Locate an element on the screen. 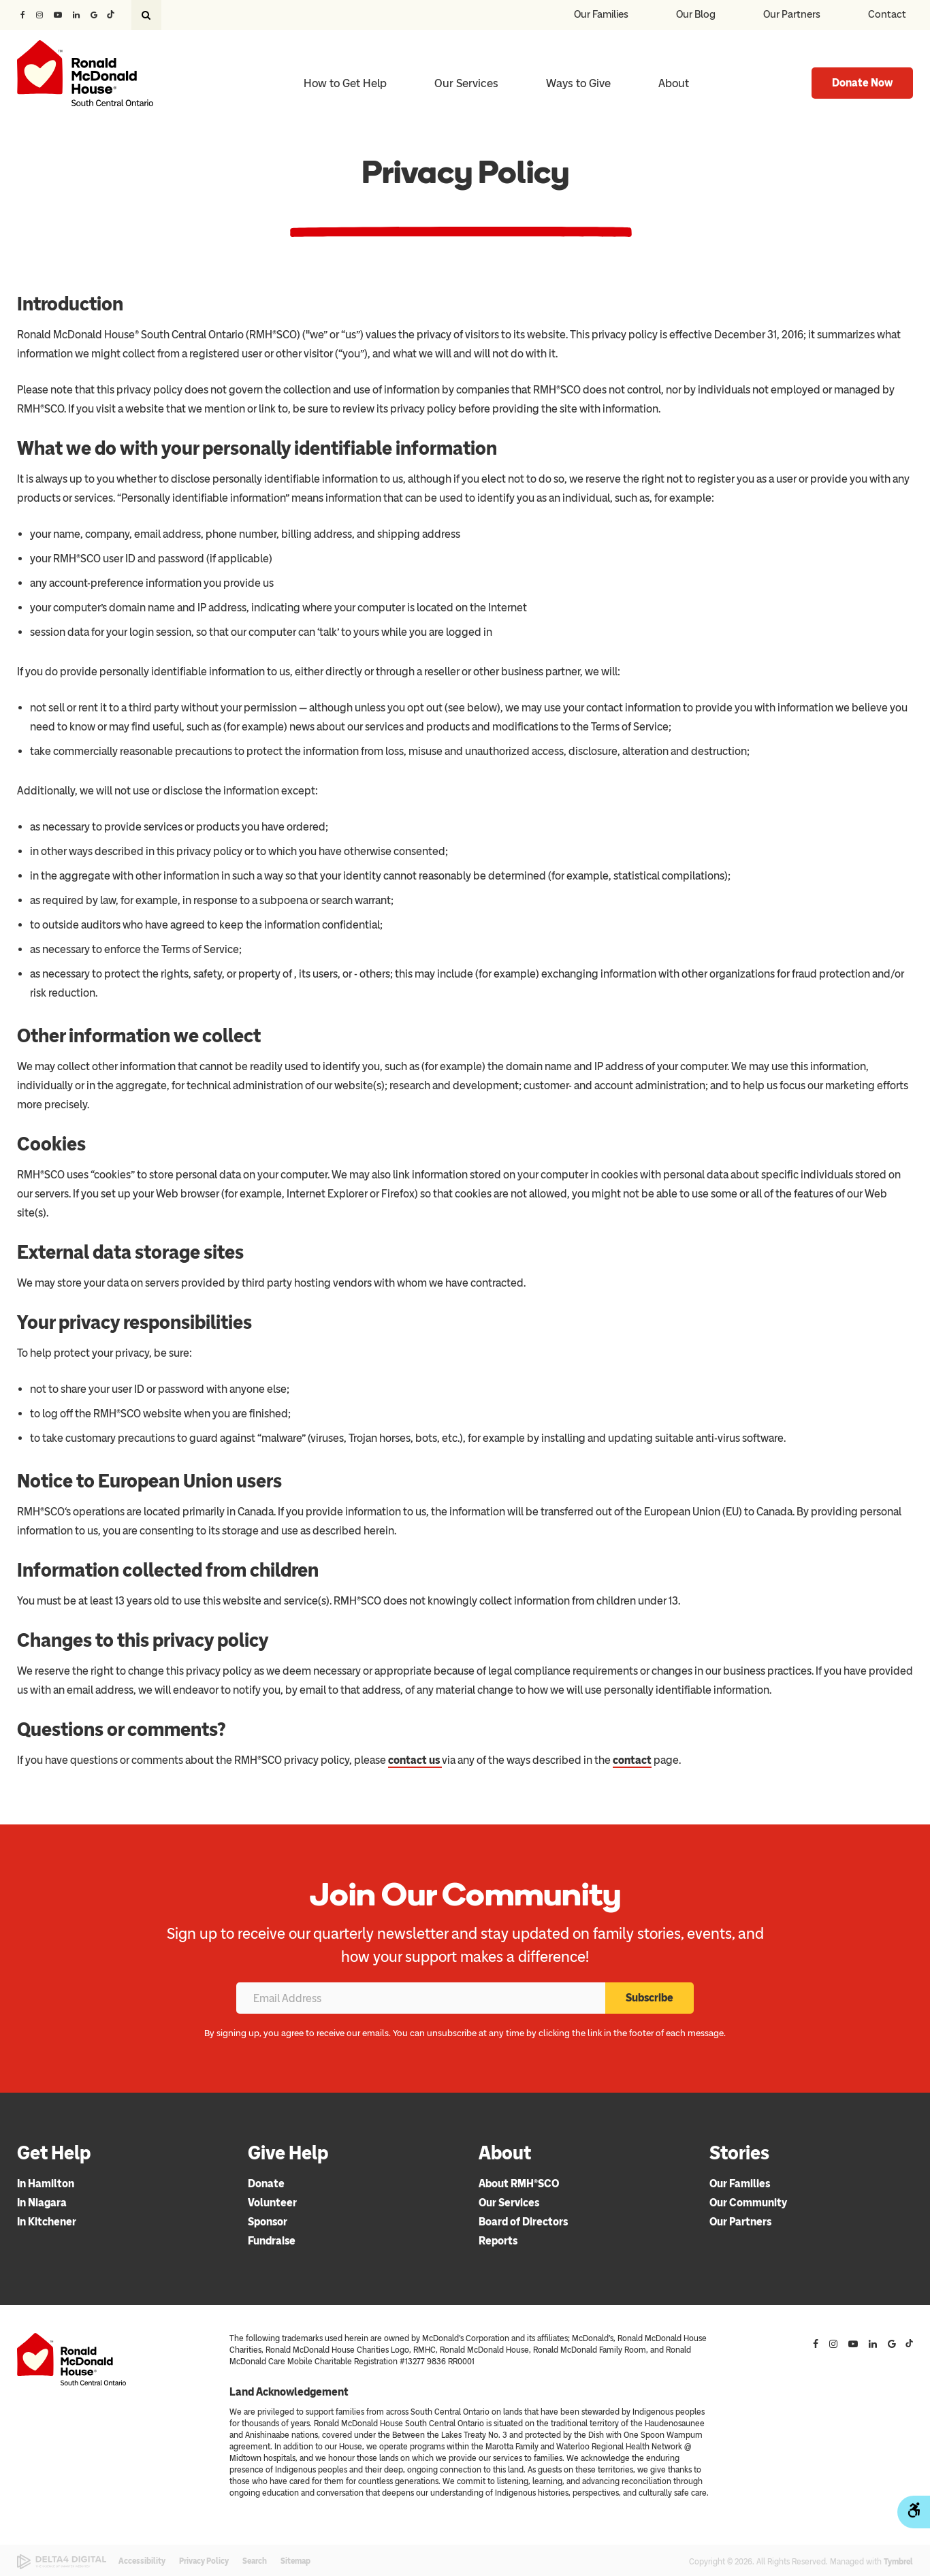 The height and width of the screenshot is (2576, 930). How to Get Help [button] is located at coordinates (345, 83).